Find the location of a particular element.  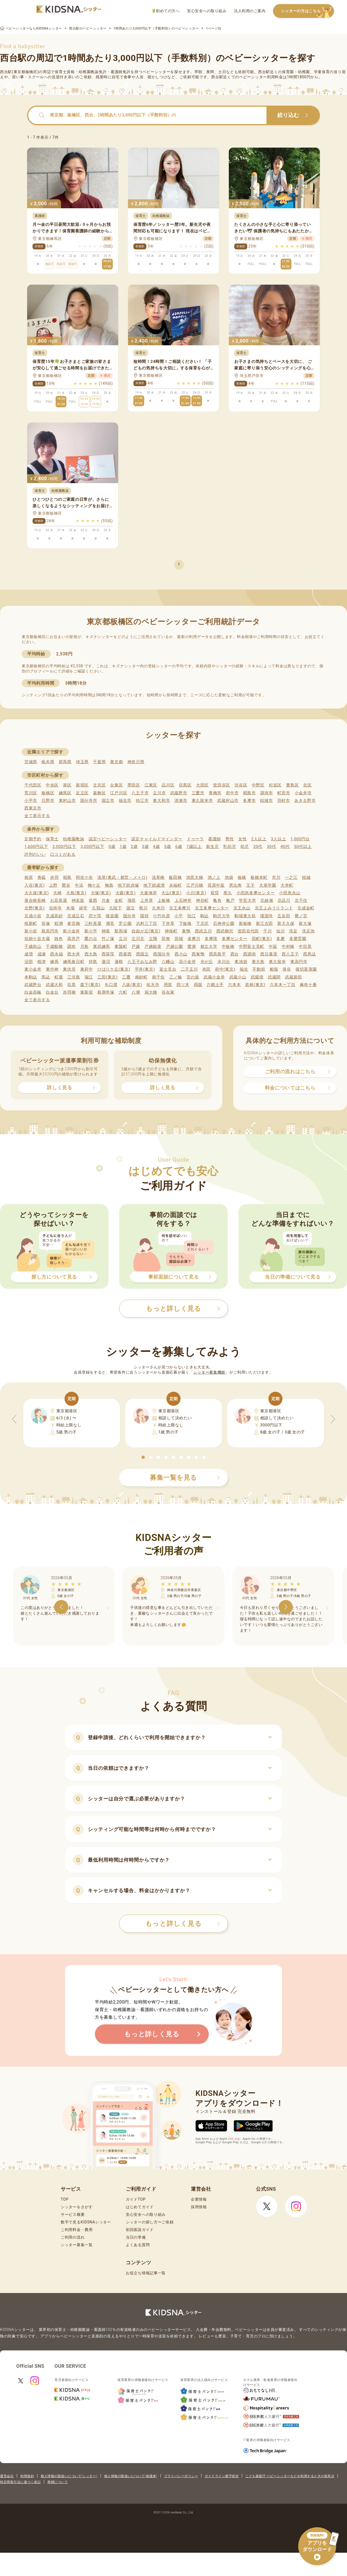

こども家庭庁 ベビーシッターなどを利用するときの留意点 is located at coordinates (289, 2476).